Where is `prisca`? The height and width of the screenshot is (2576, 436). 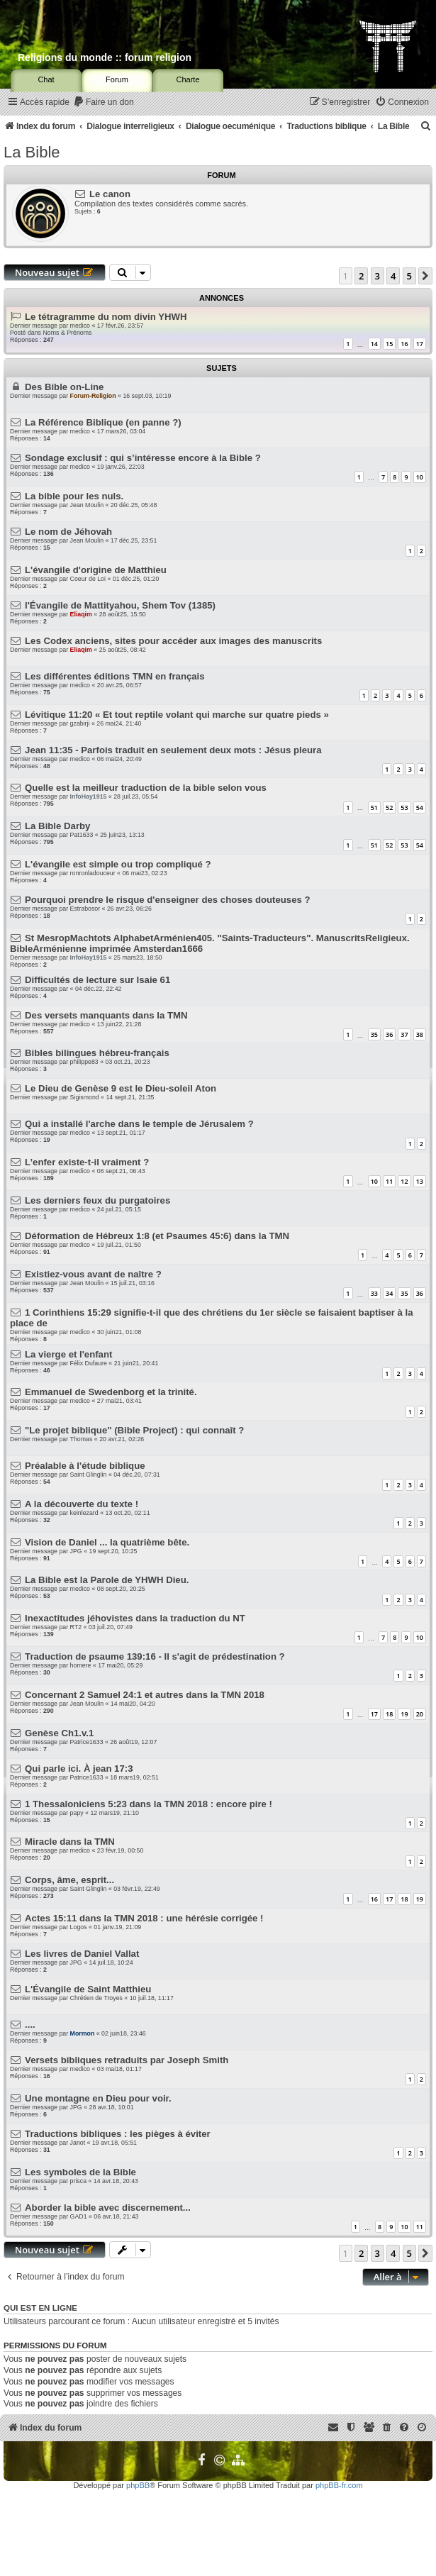
prisca is located at coordinates (78, 2180).